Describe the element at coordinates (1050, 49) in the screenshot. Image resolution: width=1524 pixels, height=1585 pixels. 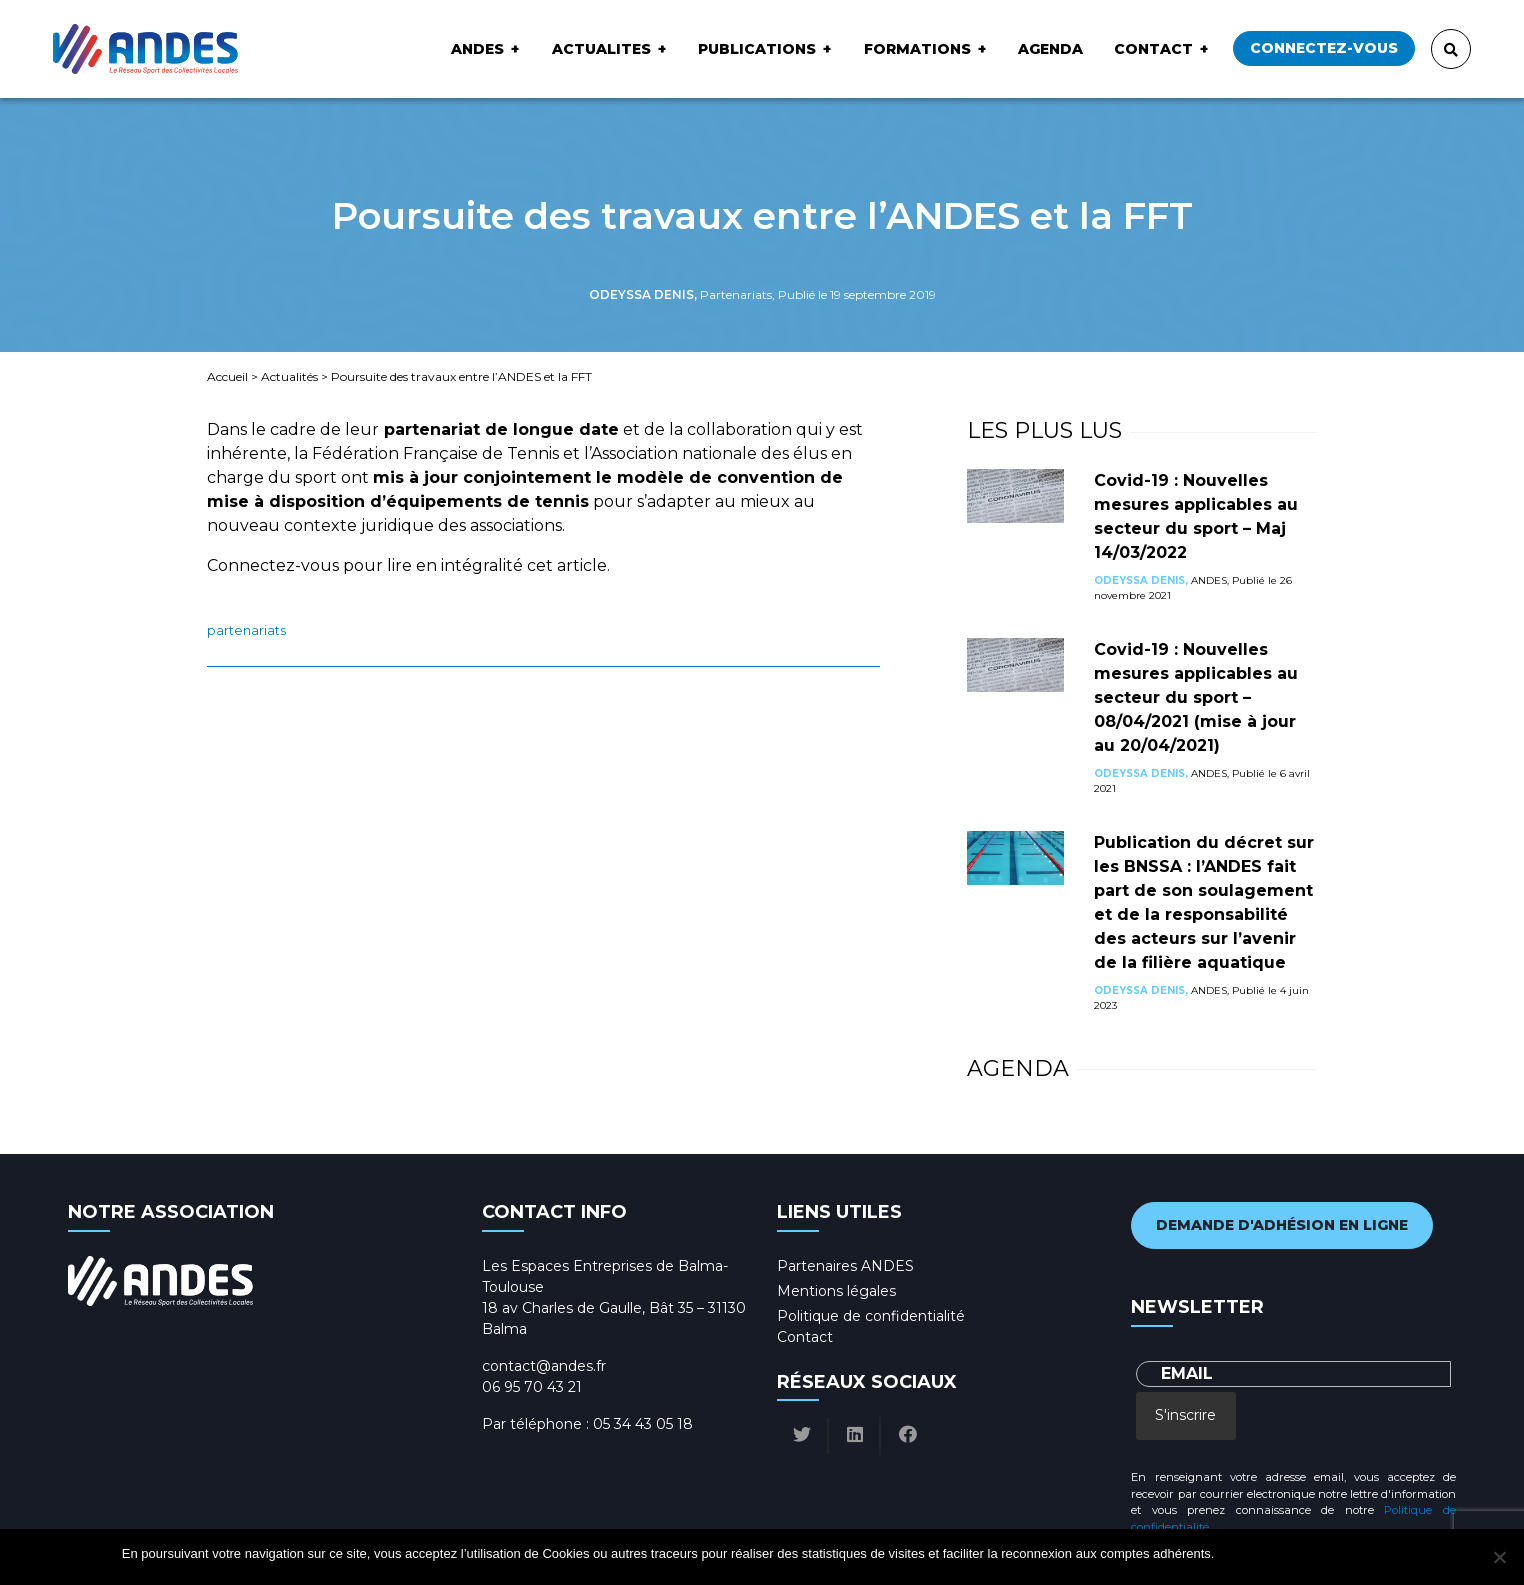
I see `Agenda` at that location.